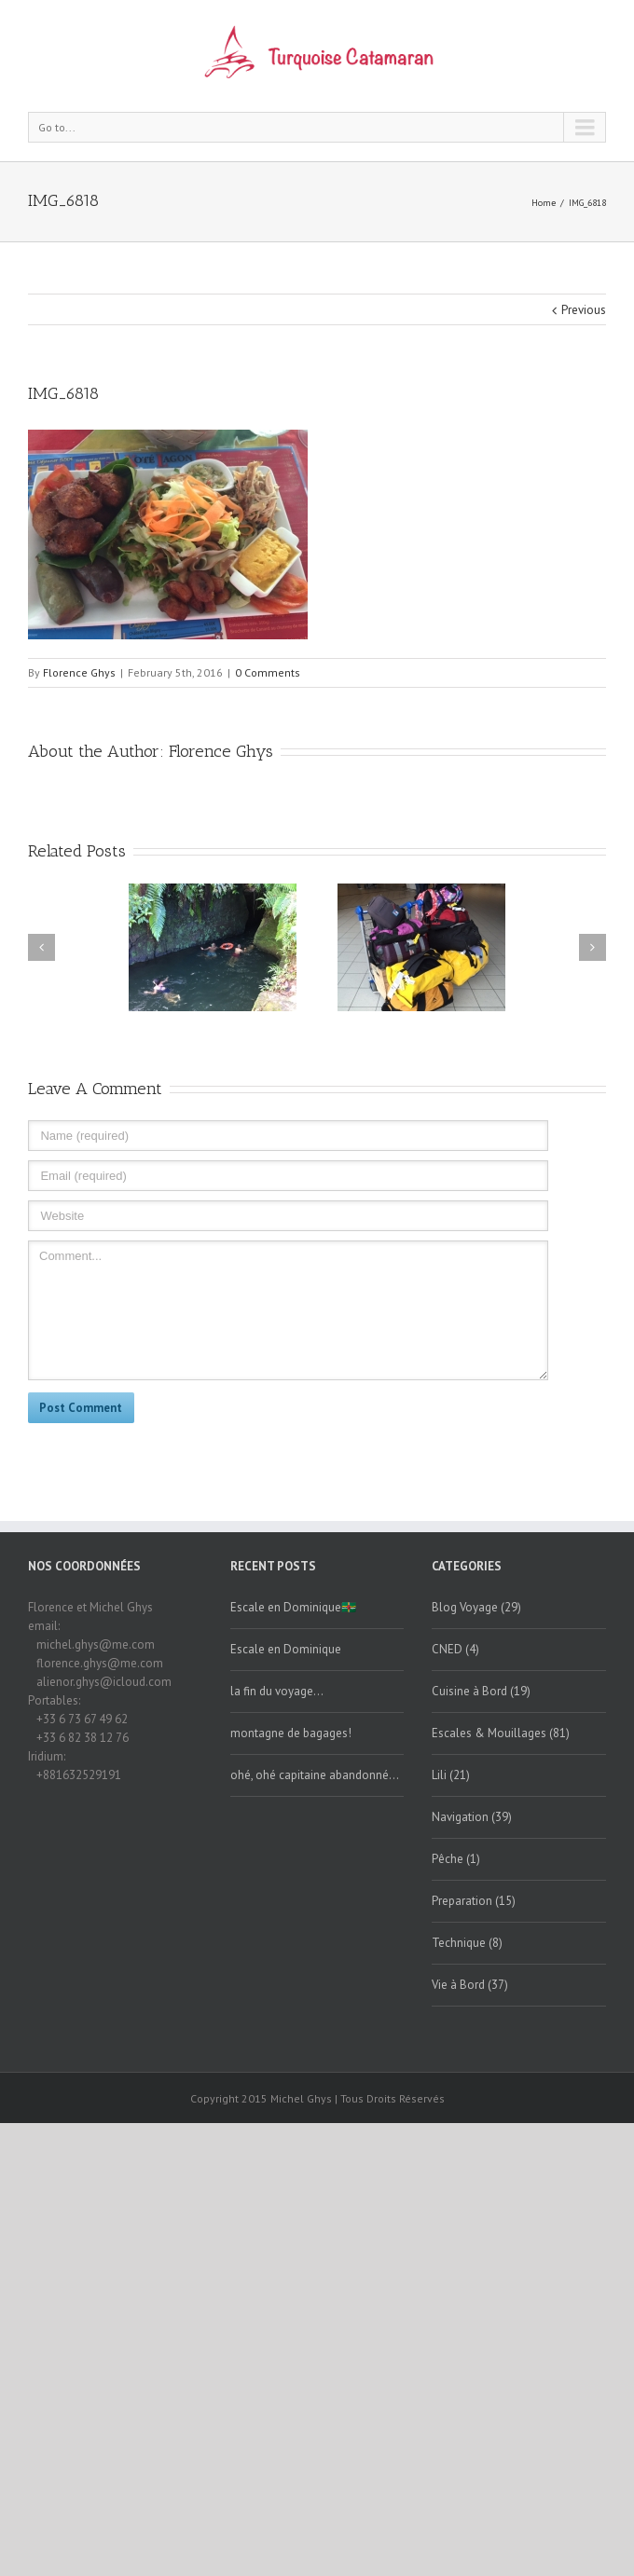 Image resolution: width=634 pixels, height=2576 pixels. I want to click on Pêche (1), so click(456, 1859).